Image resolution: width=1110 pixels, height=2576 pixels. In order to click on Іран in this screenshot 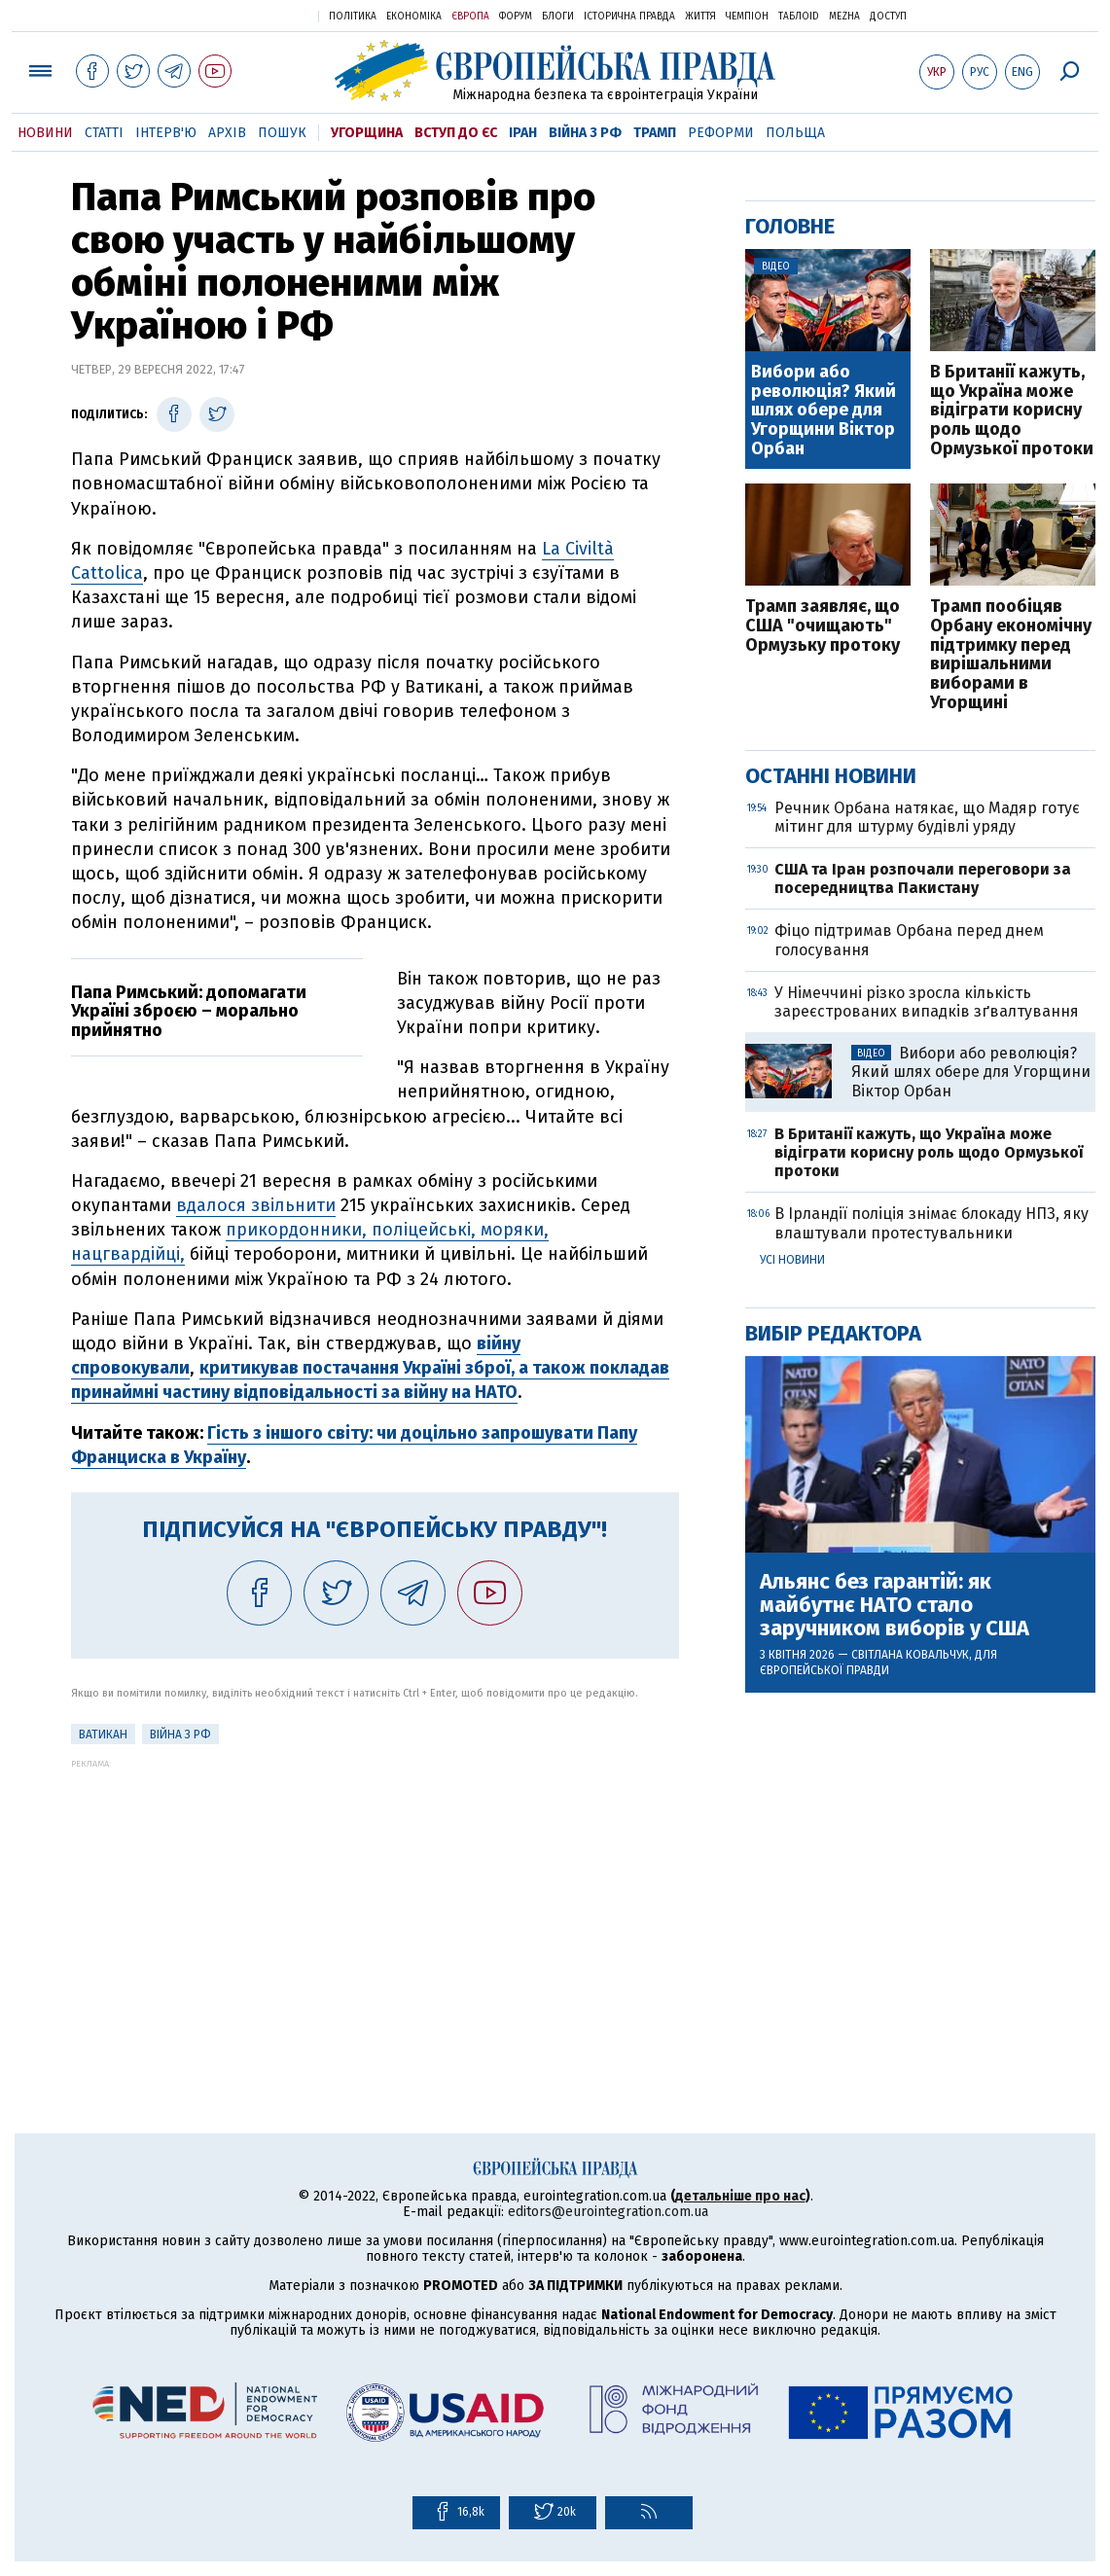, I will do `click(523, 133)`.